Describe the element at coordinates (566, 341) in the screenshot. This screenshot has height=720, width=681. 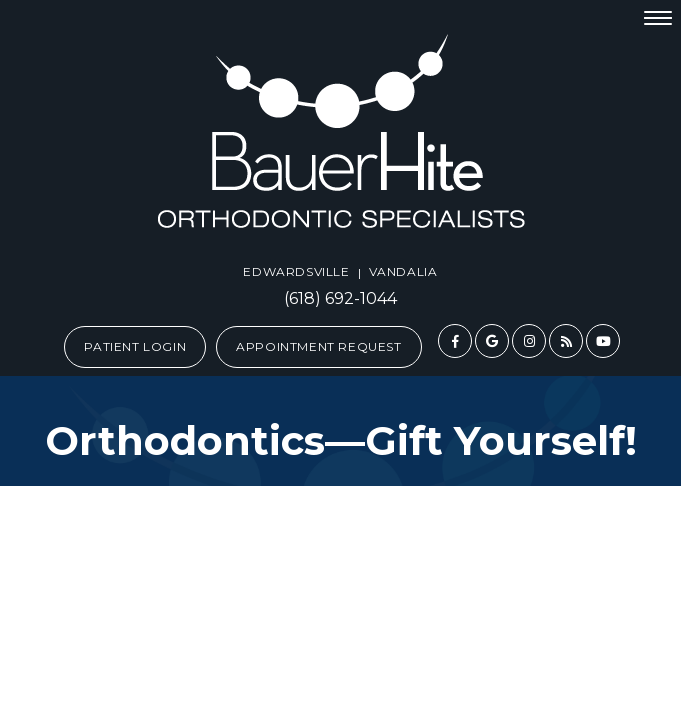
I see `[blog]` at that location.